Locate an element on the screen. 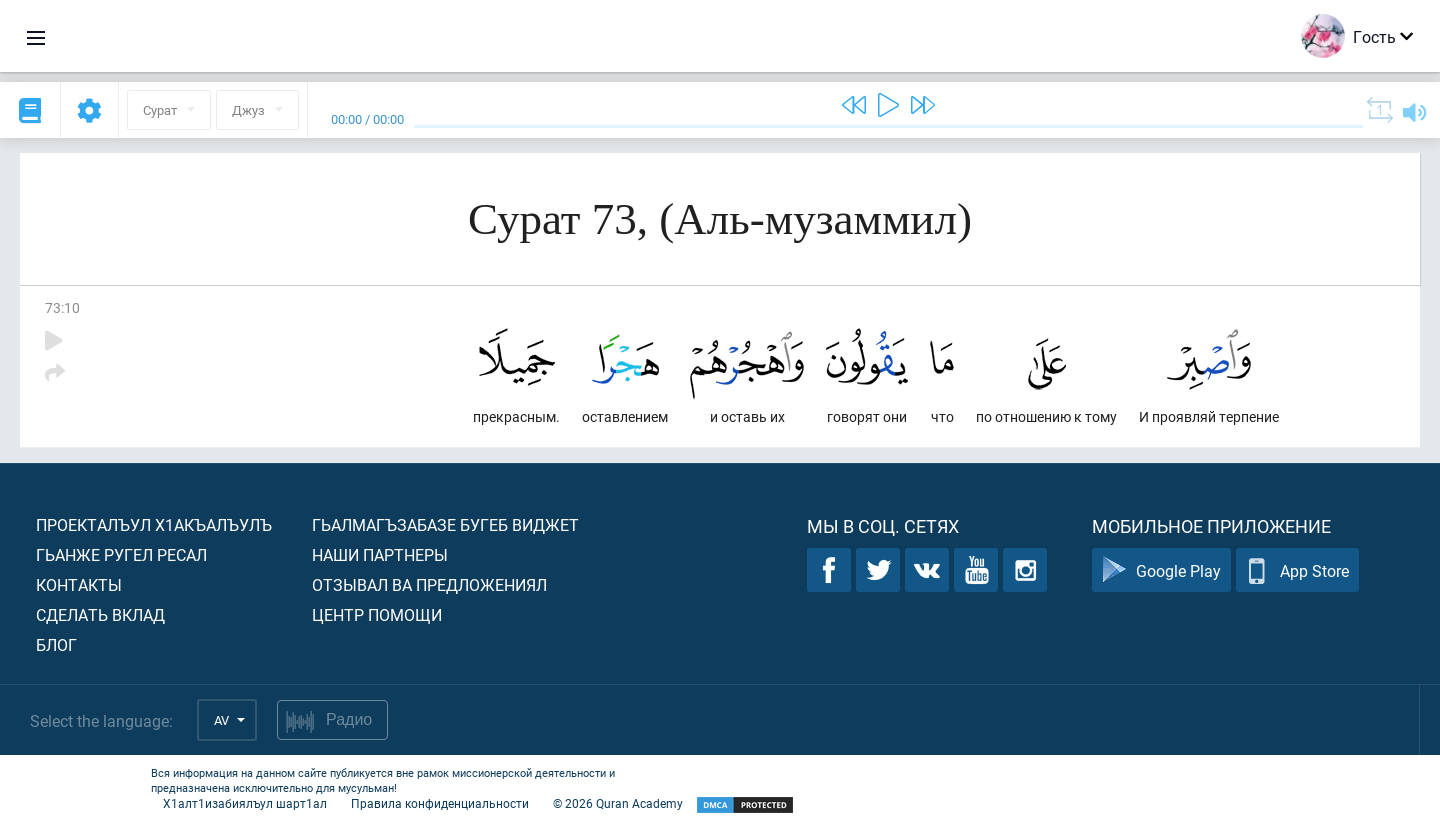 The width and height of the screenshot is (1440, 826). Центр помощи is located at coordinates (377, 614).